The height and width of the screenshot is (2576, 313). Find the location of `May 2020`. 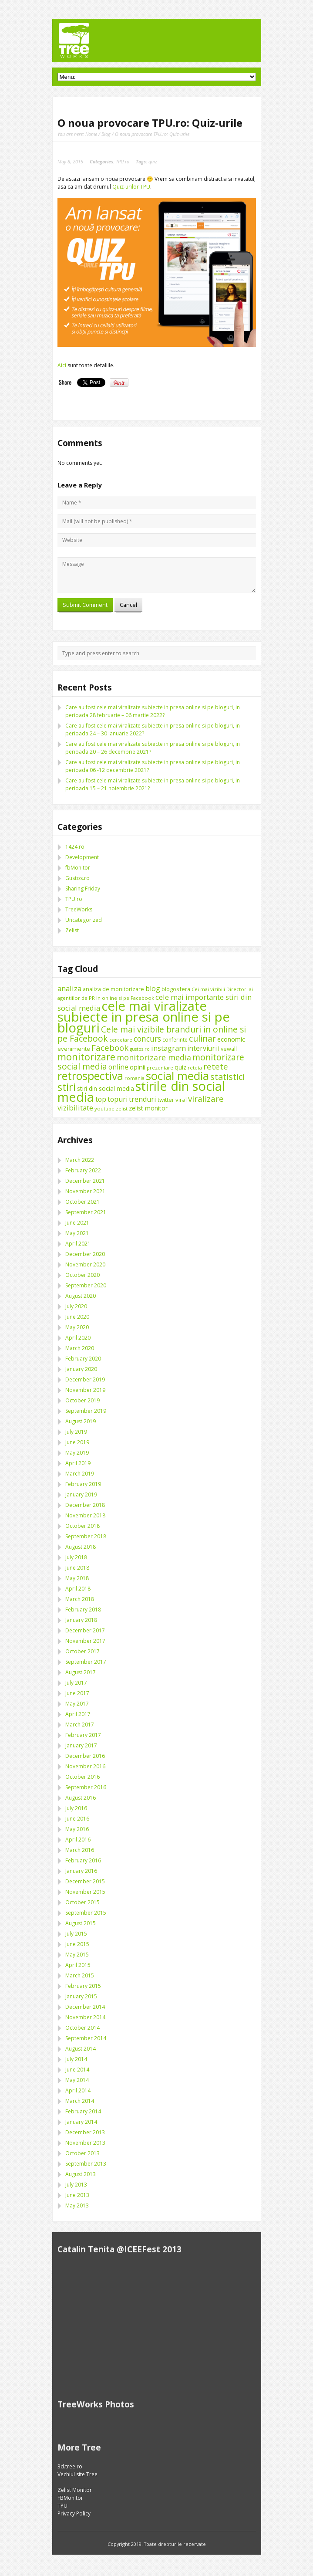

May 2020 is located at coordinates (77, 1327).